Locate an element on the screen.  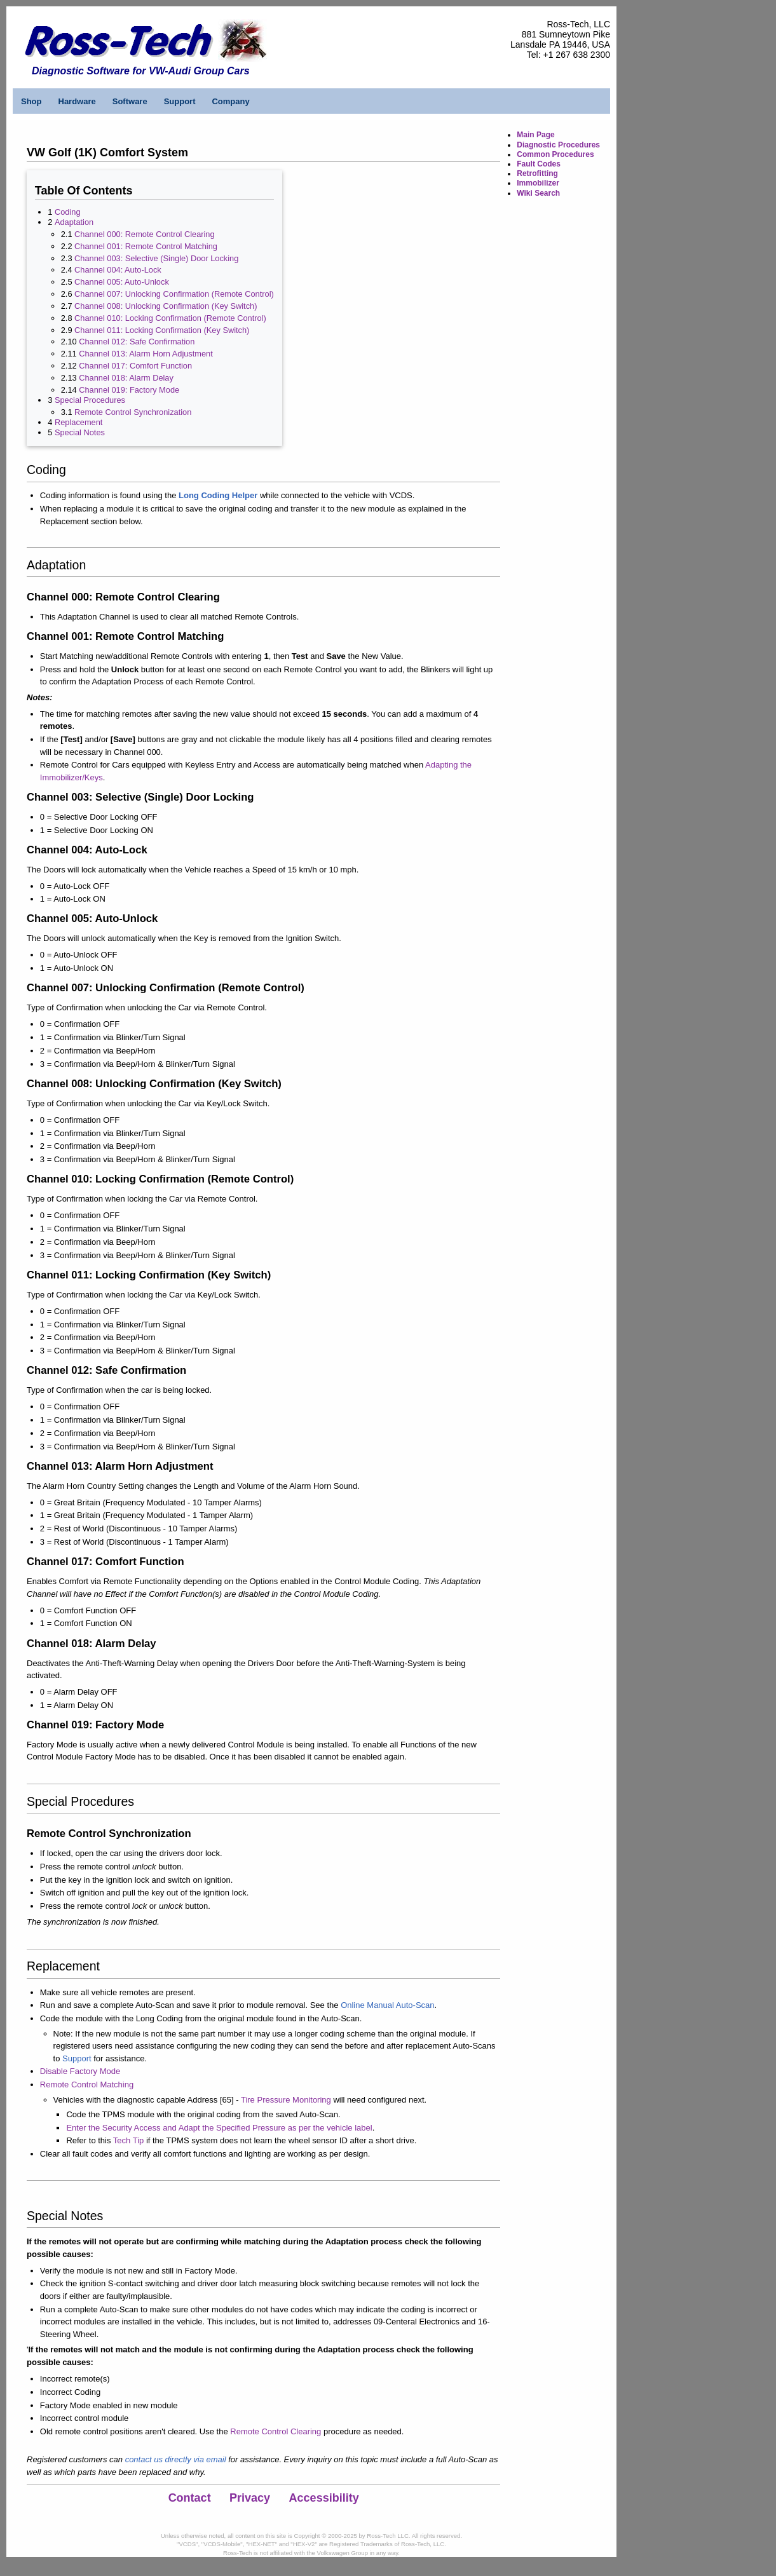
Replacement is located at coordinates (78, 422).